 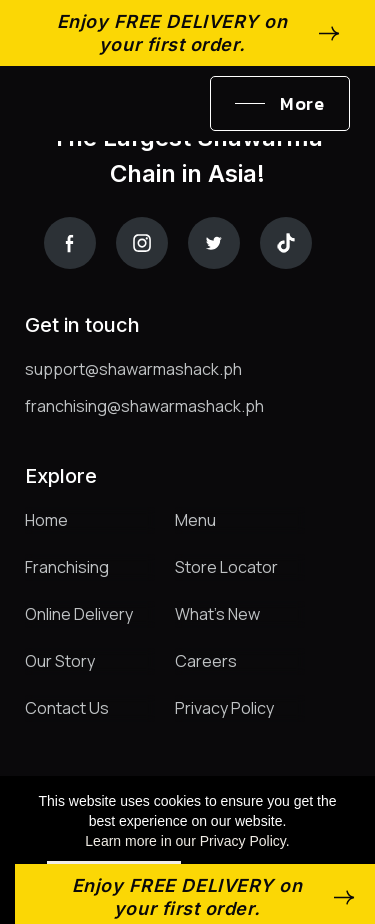 I want to click on Contact Us, so click(x=67, y=708).